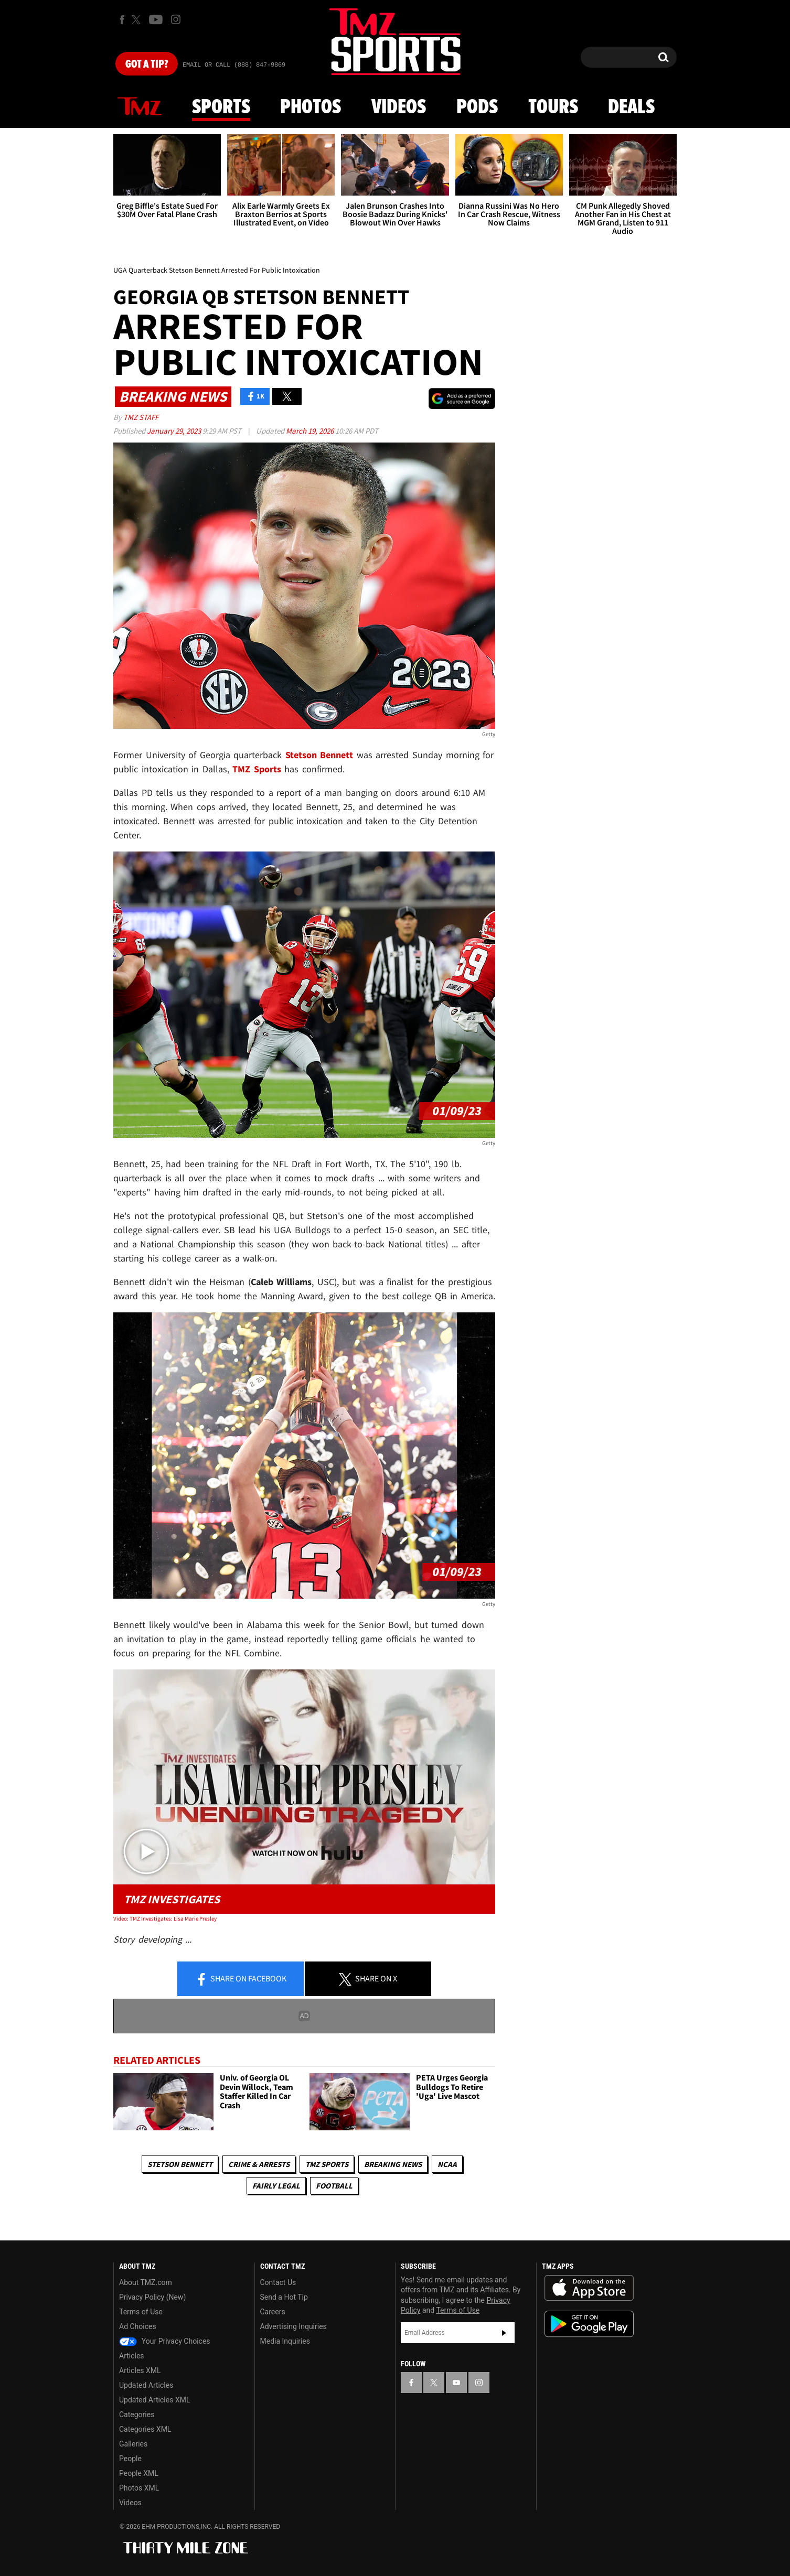  Describe the element at coordinates (165, 1918) in the screenshot. I see `Video: TMZ Investigates: Lisa Marie Presley` at that location.